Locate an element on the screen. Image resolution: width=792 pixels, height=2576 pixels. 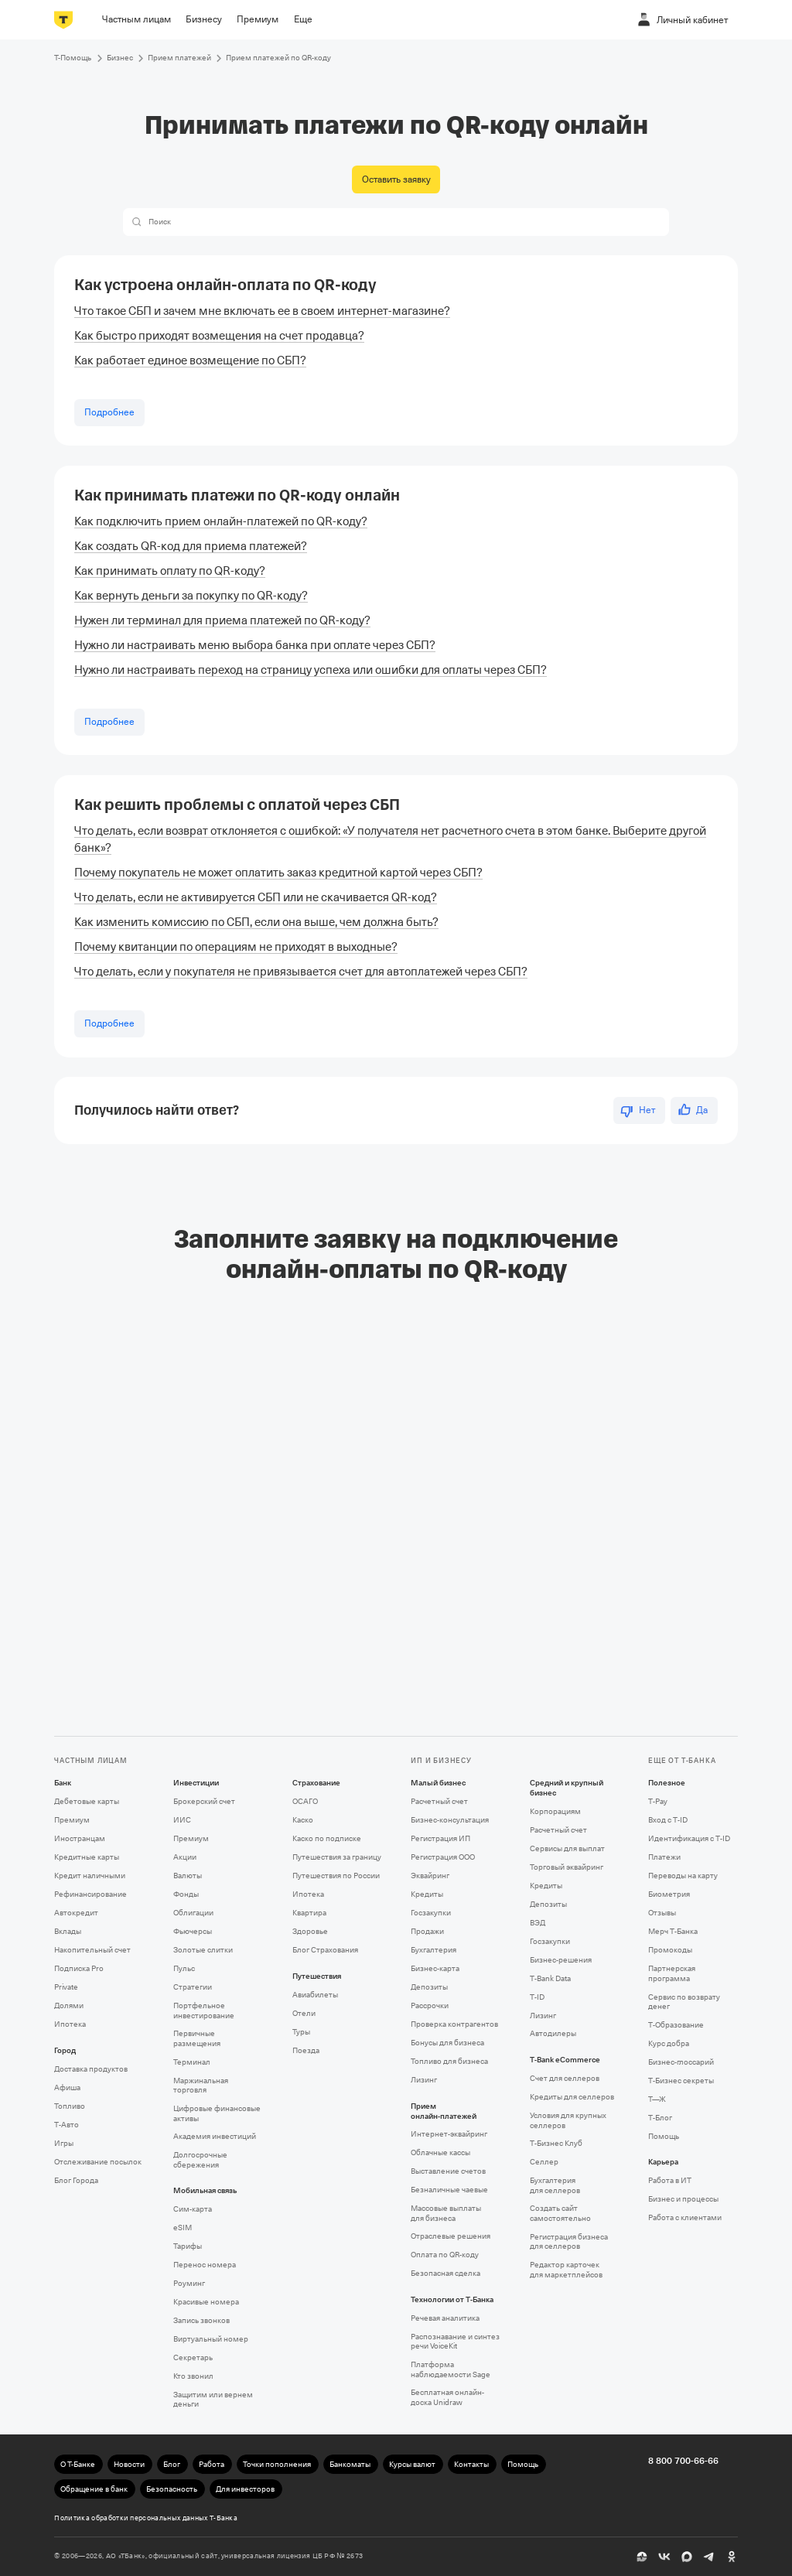
Отраслевые решения is located at coordinates (450, 2236).